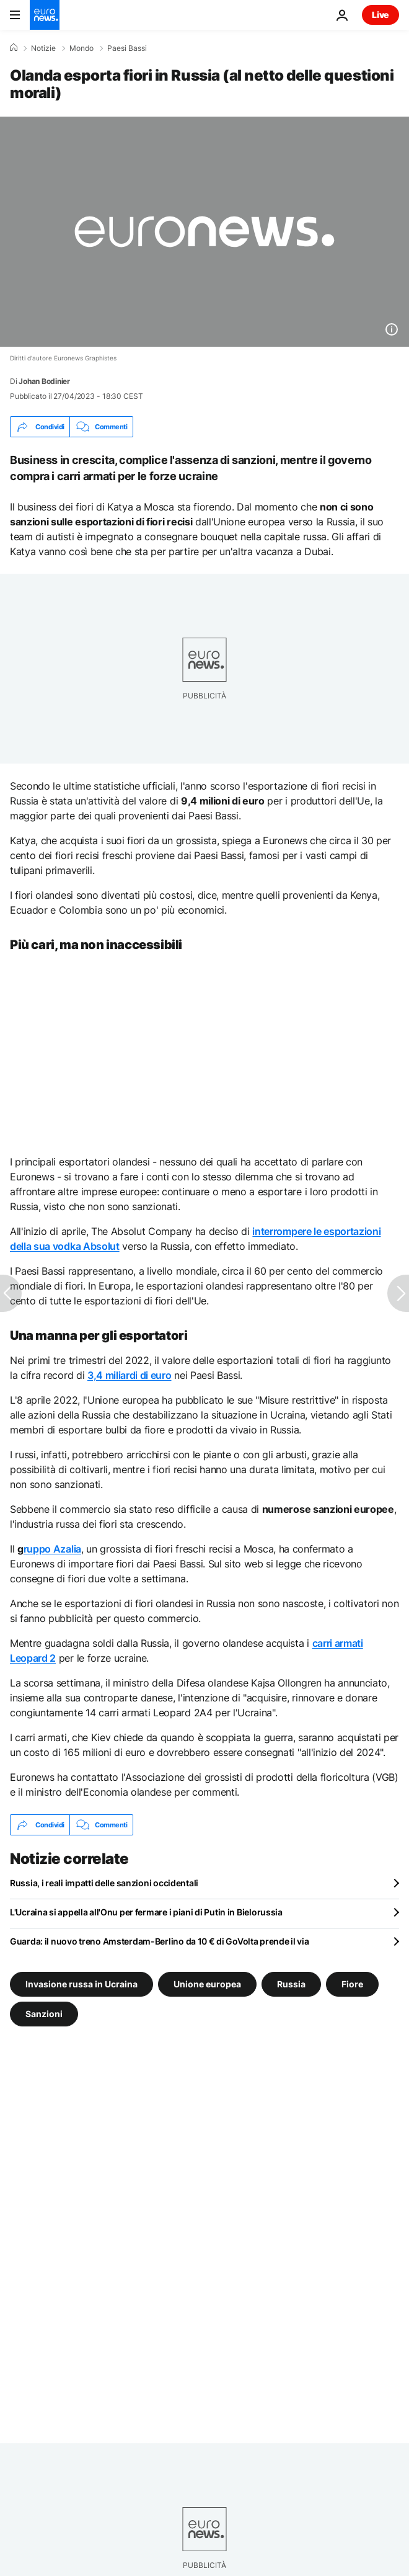 The height and width of the screenshot is (2576, 409). What do you see at coordinates (13, 47) in the screenshot?
I see `[Home]` at bounding box center [13, 47].